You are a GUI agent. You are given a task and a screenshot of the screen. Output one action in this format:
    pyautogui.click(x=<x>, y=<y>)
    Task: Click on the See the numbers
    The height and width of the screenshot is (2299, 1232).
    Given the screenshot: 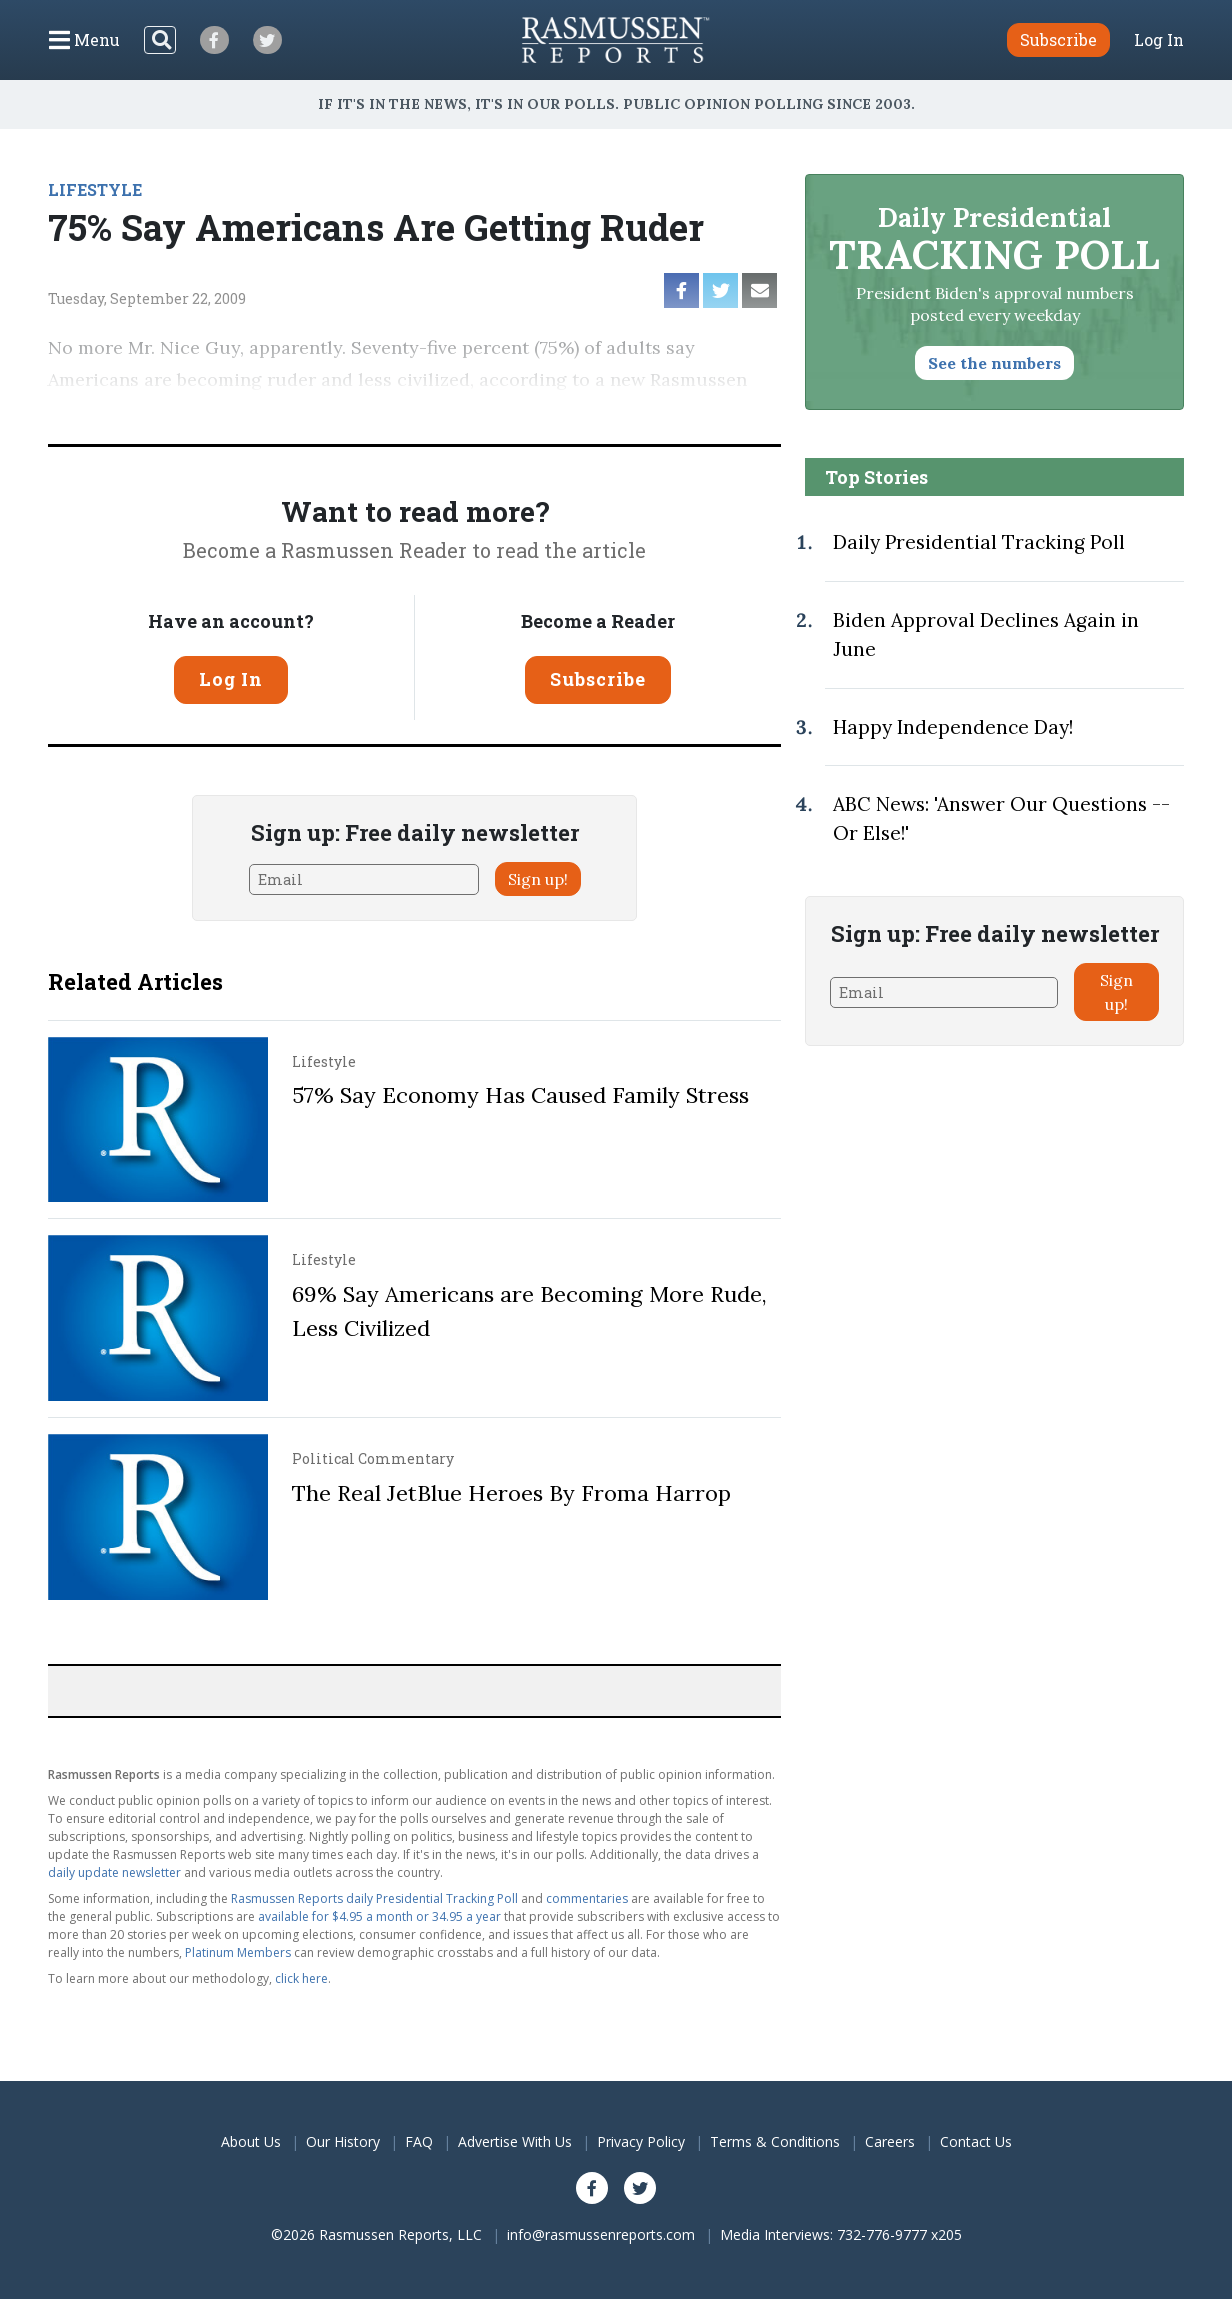 What is the action you would take?
    pyautogui.click(x=994, y=363)
    